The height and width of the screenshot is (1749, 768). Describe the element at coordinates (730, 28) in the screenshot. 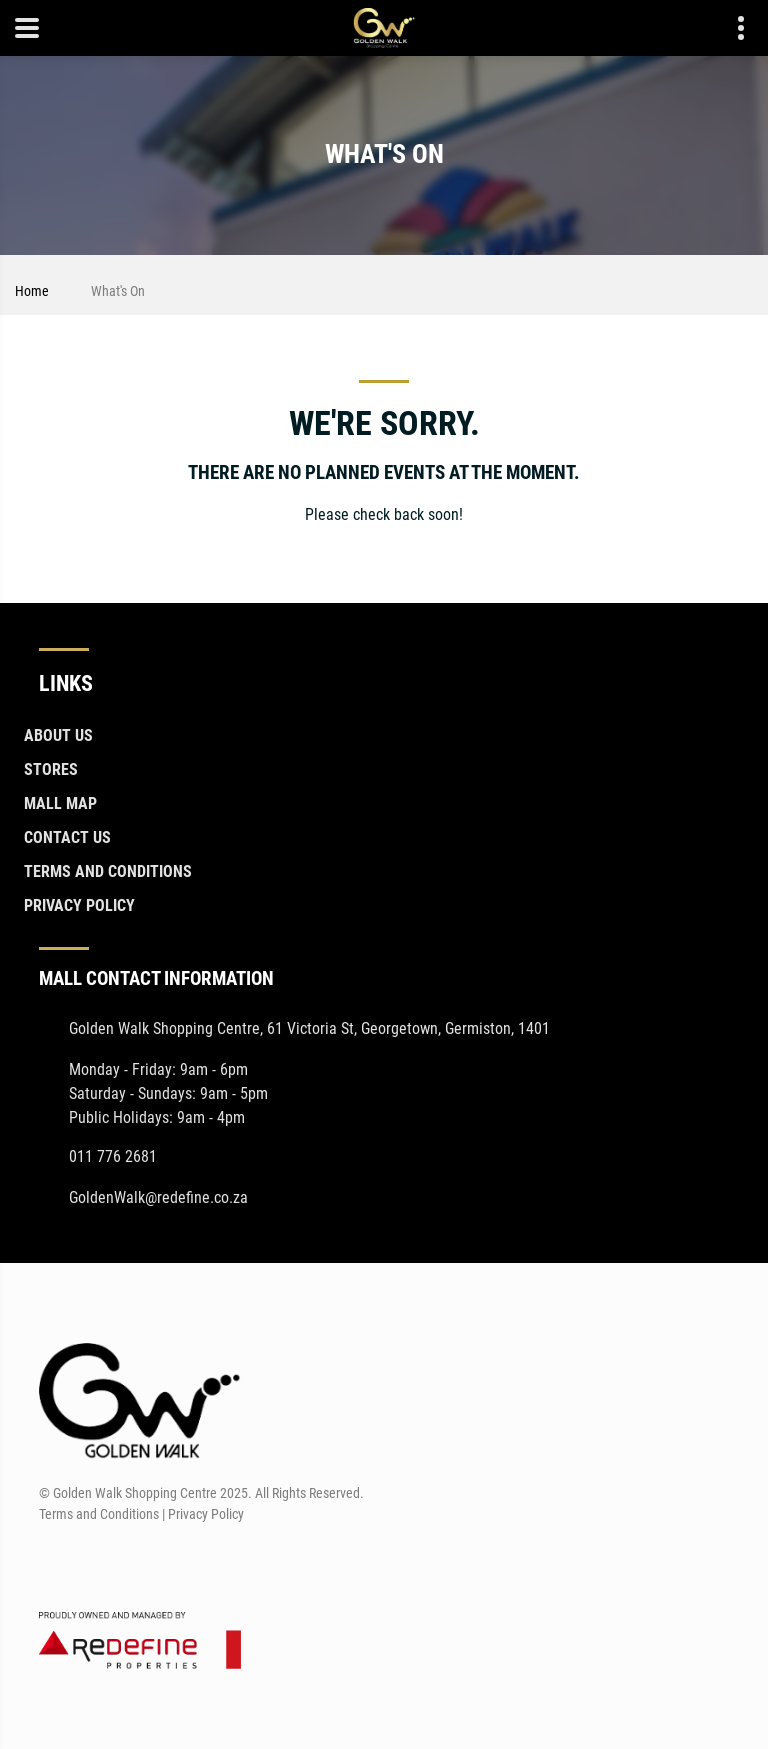

I see `Contact details` at that location.